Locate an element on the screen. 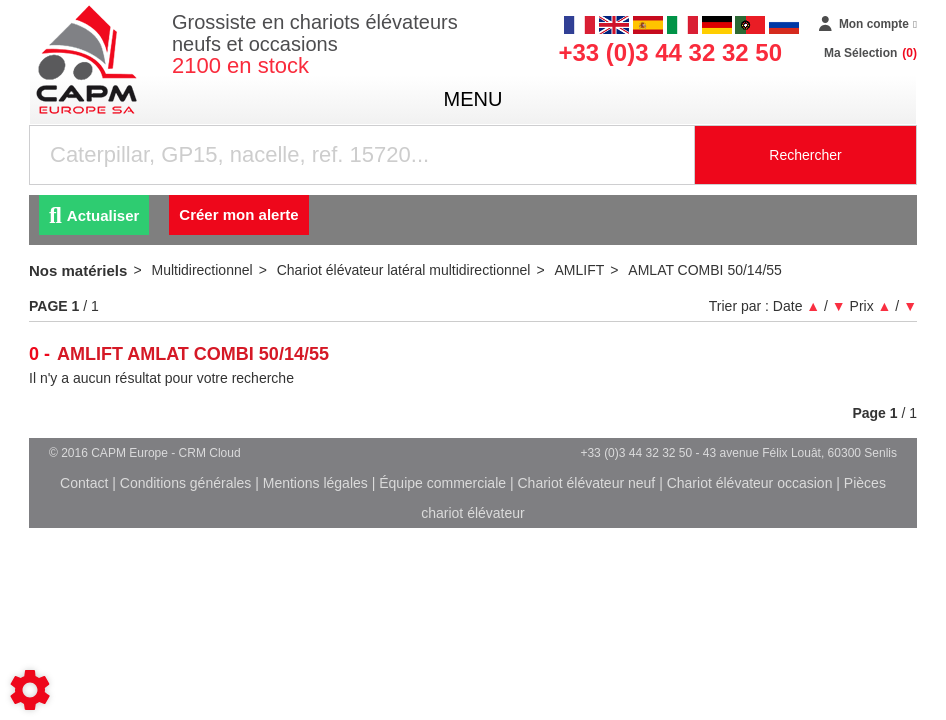 This screenshot has height=720, width=946. Conditions générales is located at coordinates (186, 483).